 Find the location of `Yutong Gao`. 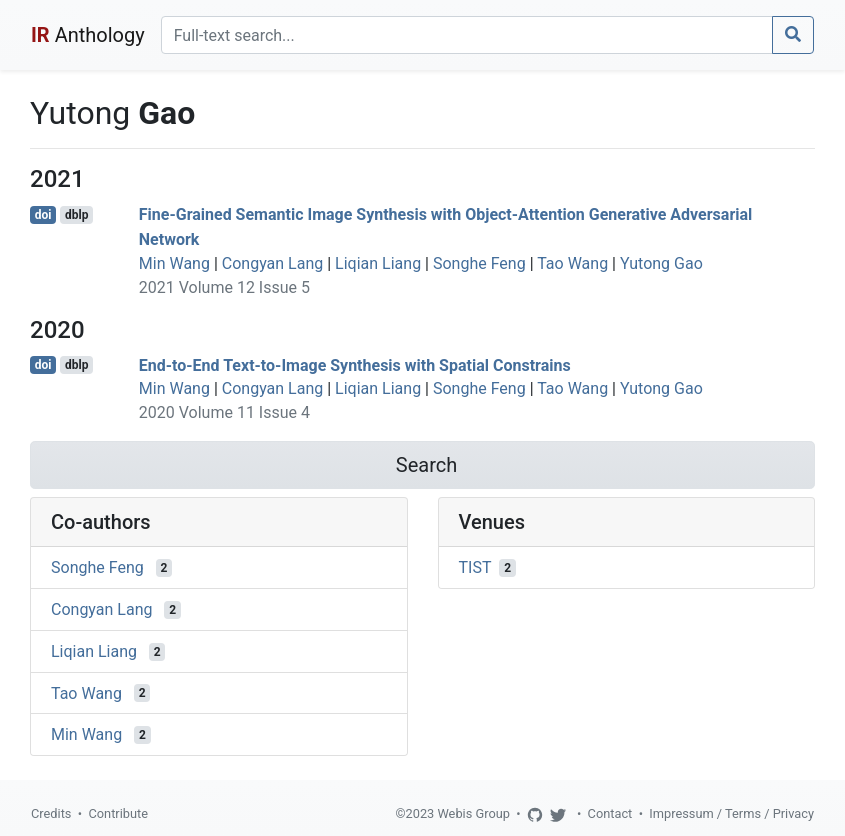

Yutong Gao is located at coordinates (661, 263).